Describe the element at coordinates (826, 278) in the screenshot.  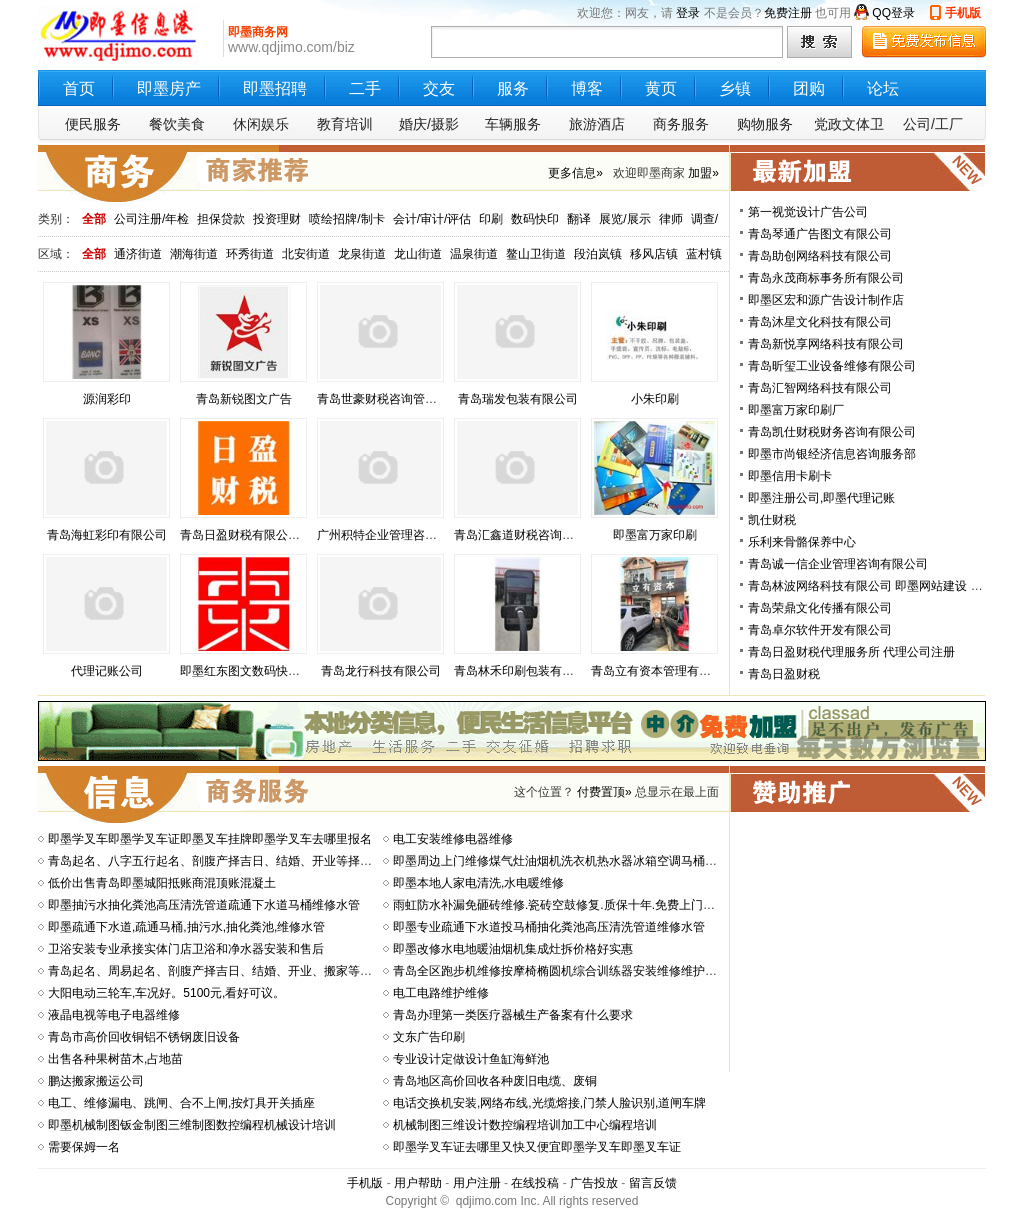
I see `青岛永茂商标事务所有限公司` at that location.